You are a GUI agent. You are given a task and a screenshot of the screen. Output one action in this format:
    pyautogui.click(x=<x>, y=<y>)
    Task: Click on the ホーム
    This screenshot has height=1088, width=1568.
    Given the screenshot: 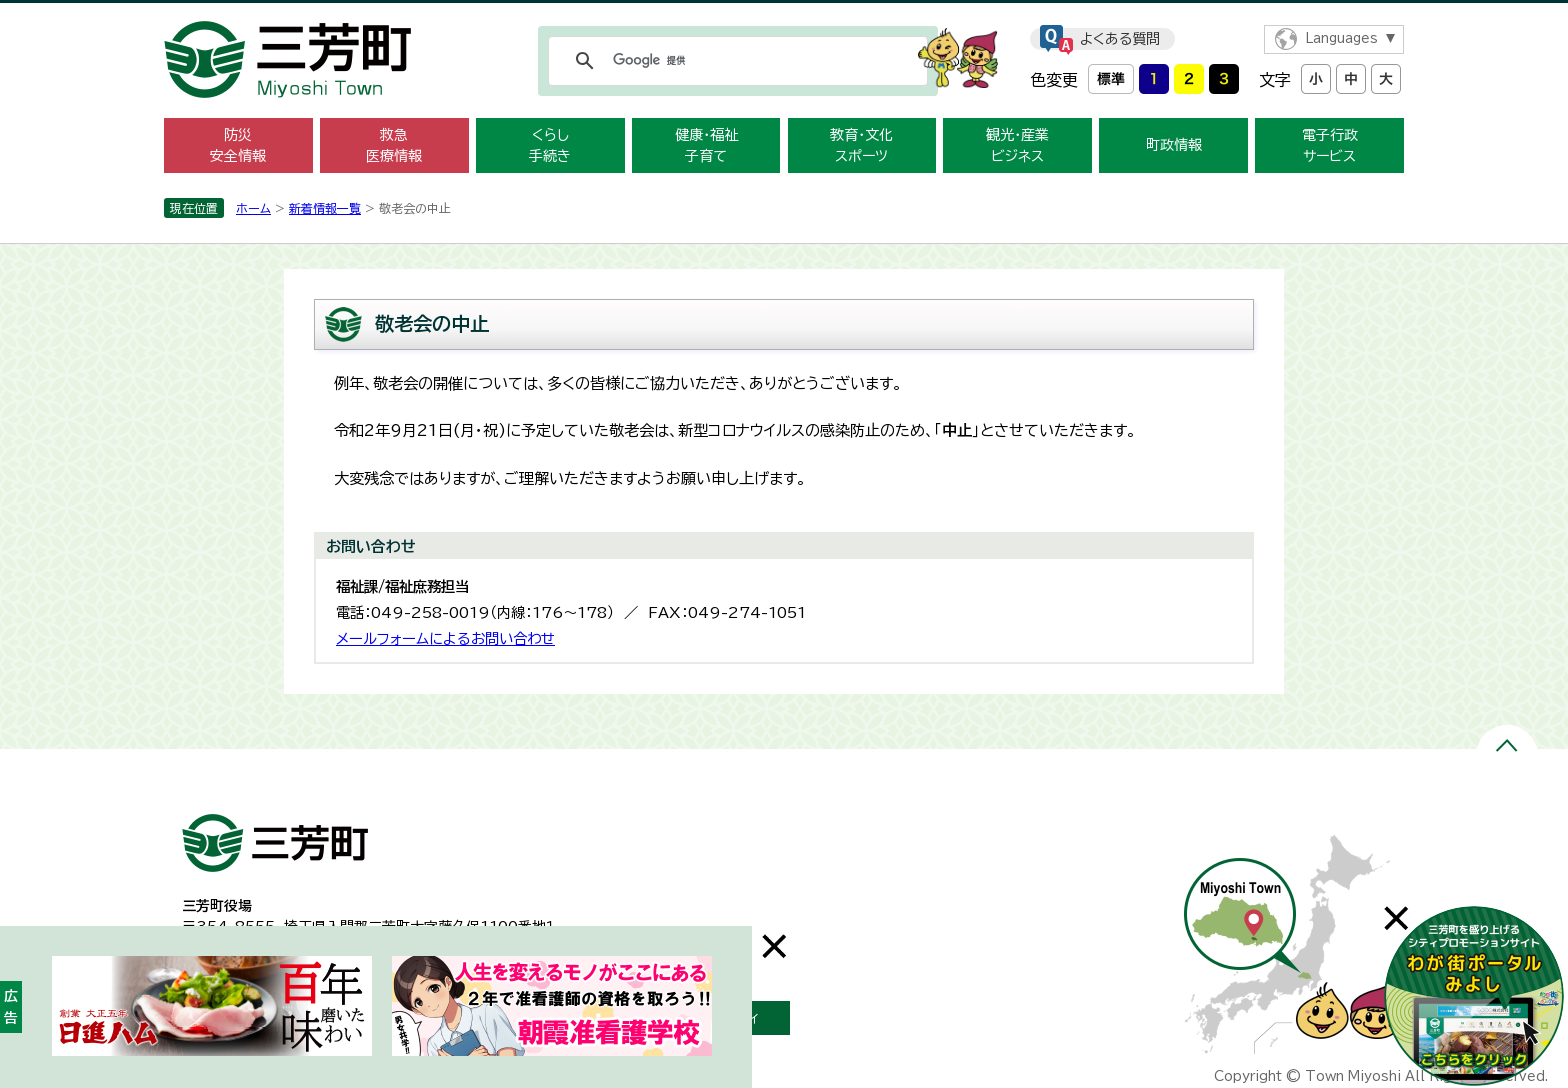 What is the action you would take?
    pyautogui.click(x=253, y=208)
    